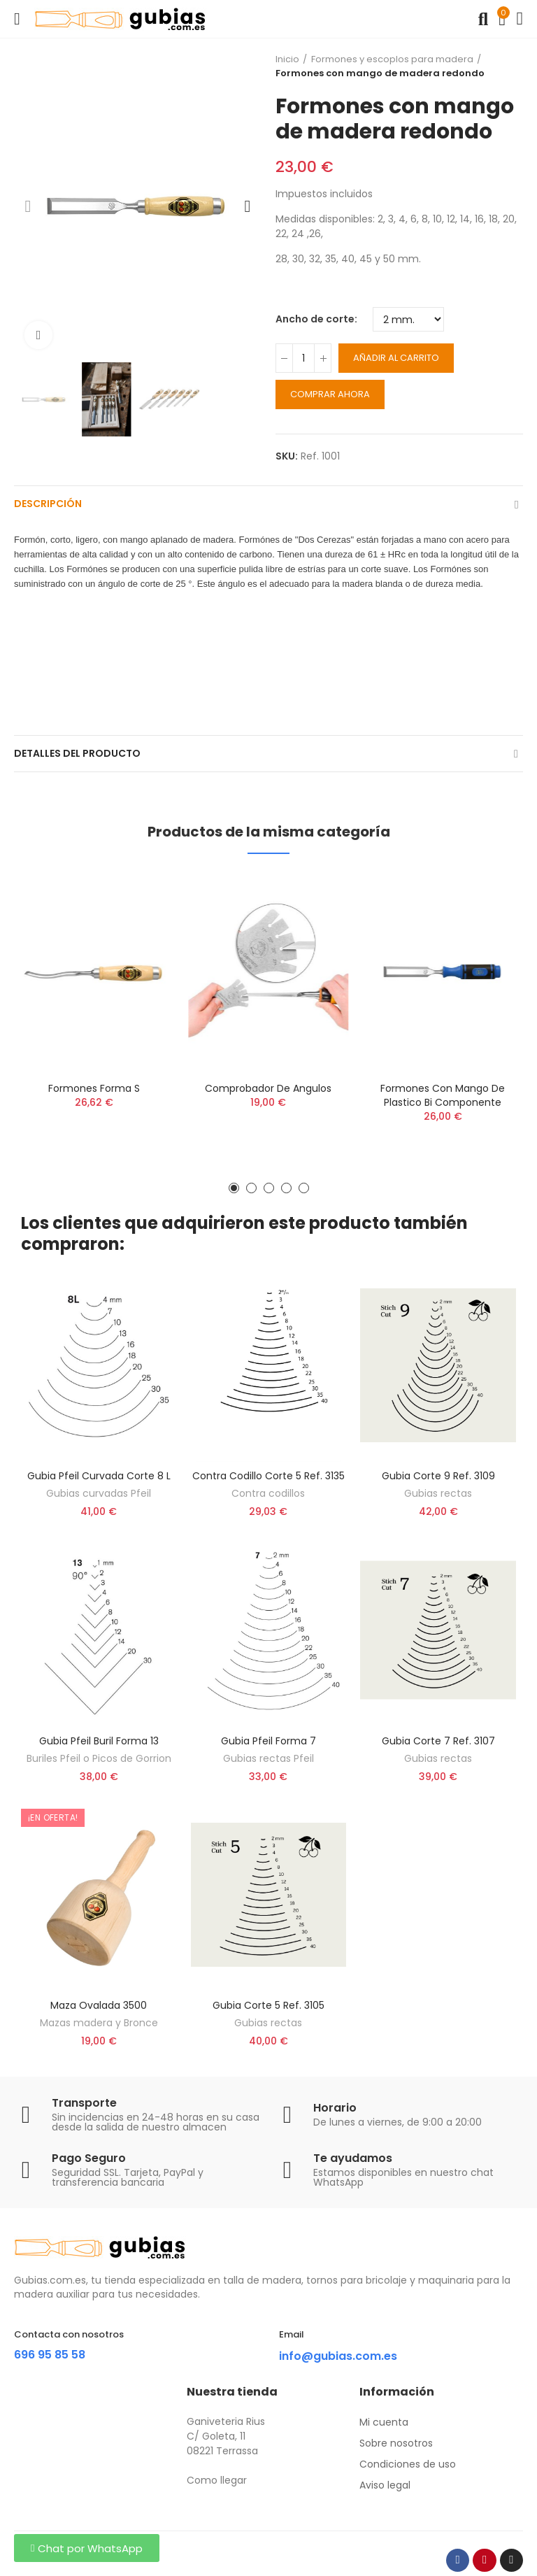  Describe the element at coordinates (49, 2355) in the screenshot. I see `696 95 85 58` at that location.